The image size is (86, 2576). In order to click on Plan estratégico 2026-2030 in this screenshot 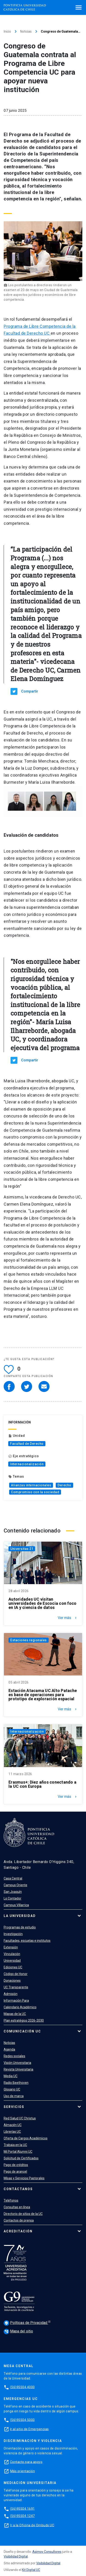, I will do `click(24, 2020)`.